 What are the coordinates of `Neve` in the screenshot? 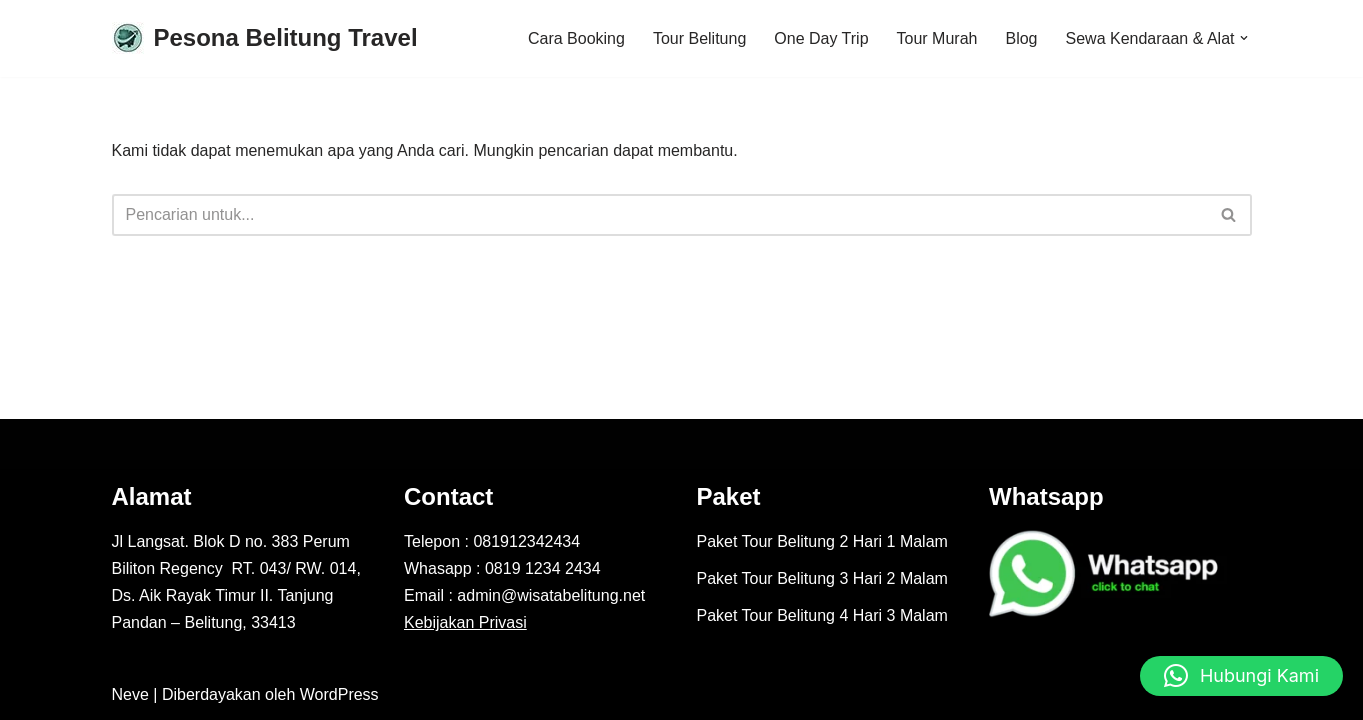 It's located at (130, 694).